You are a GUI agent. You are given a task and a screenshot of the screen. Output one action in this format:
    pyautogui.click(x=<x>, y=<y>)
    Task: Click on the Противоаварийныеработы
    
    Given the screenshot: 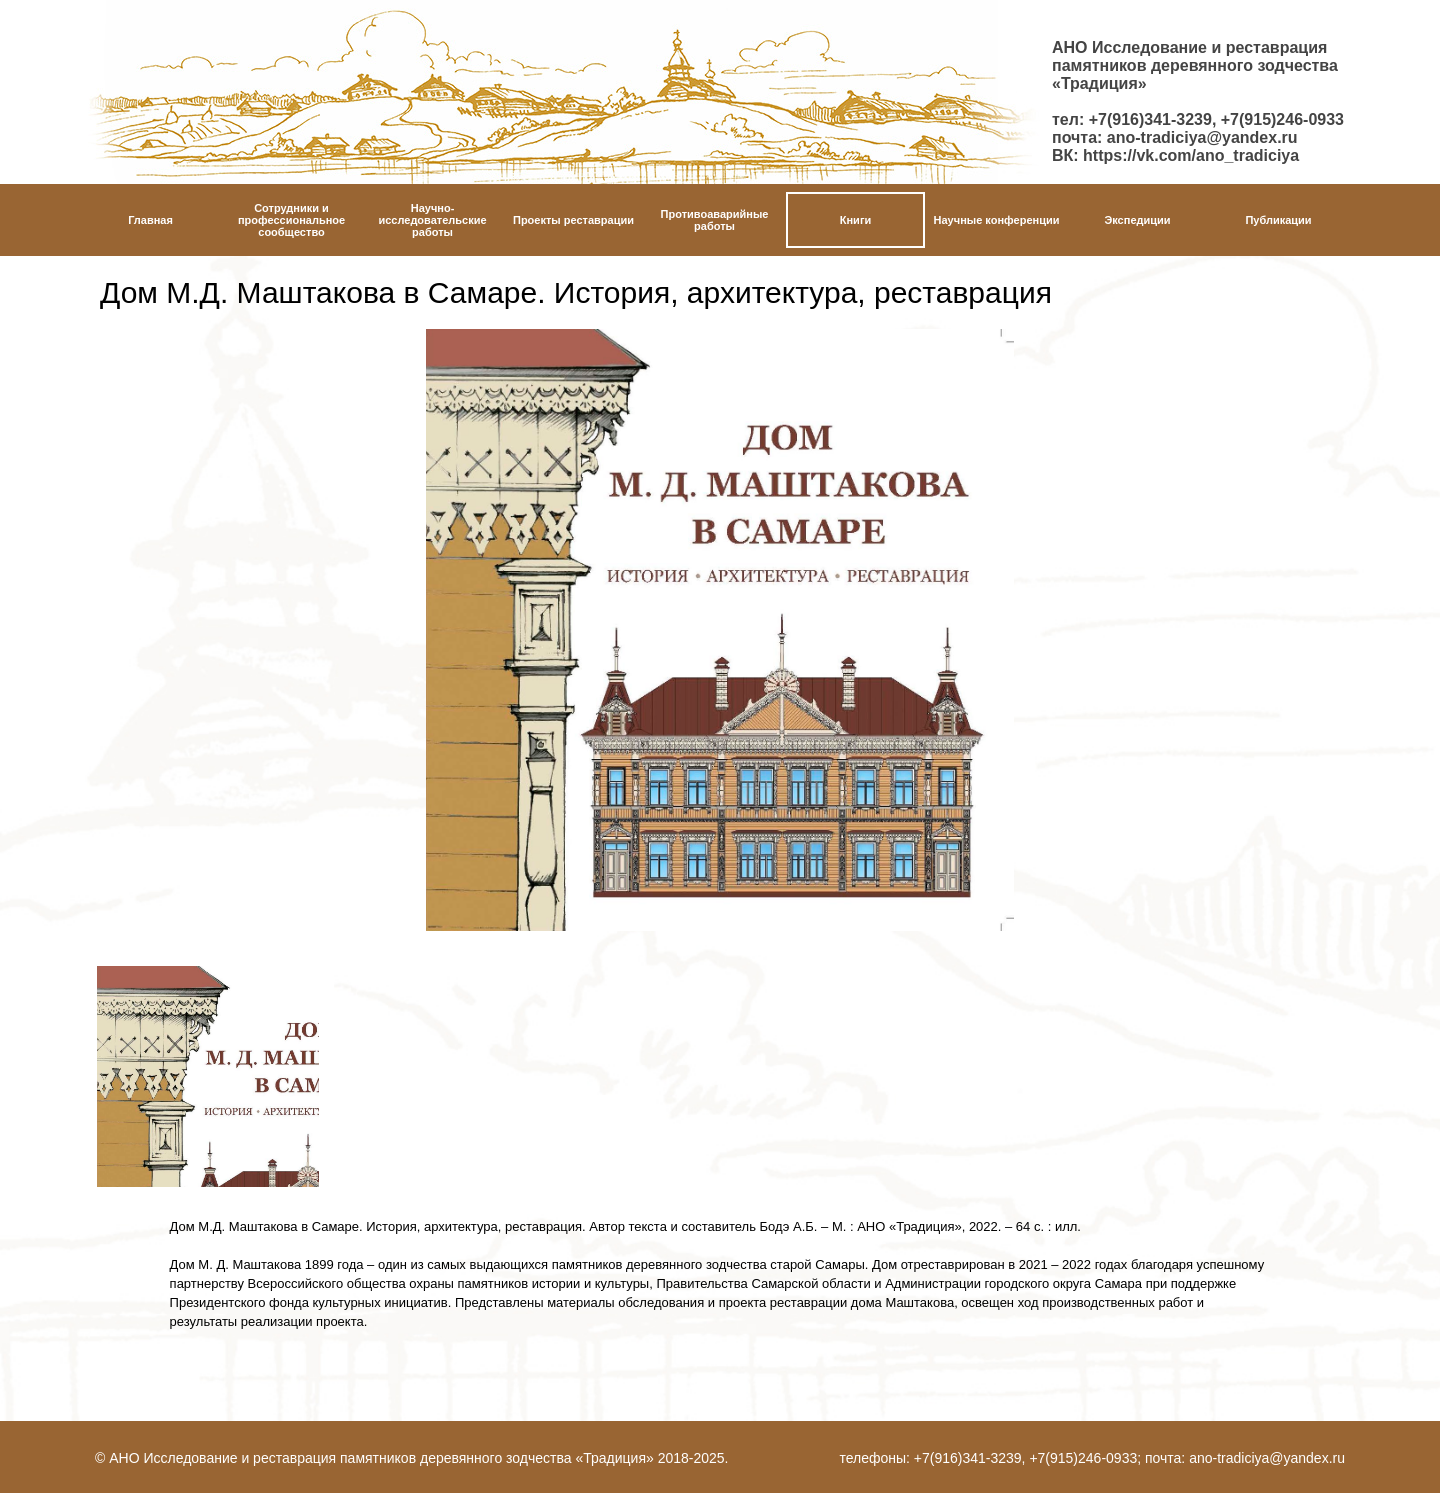 What is the action you would take?
    pyautogui.click(x=715, y=220)
    